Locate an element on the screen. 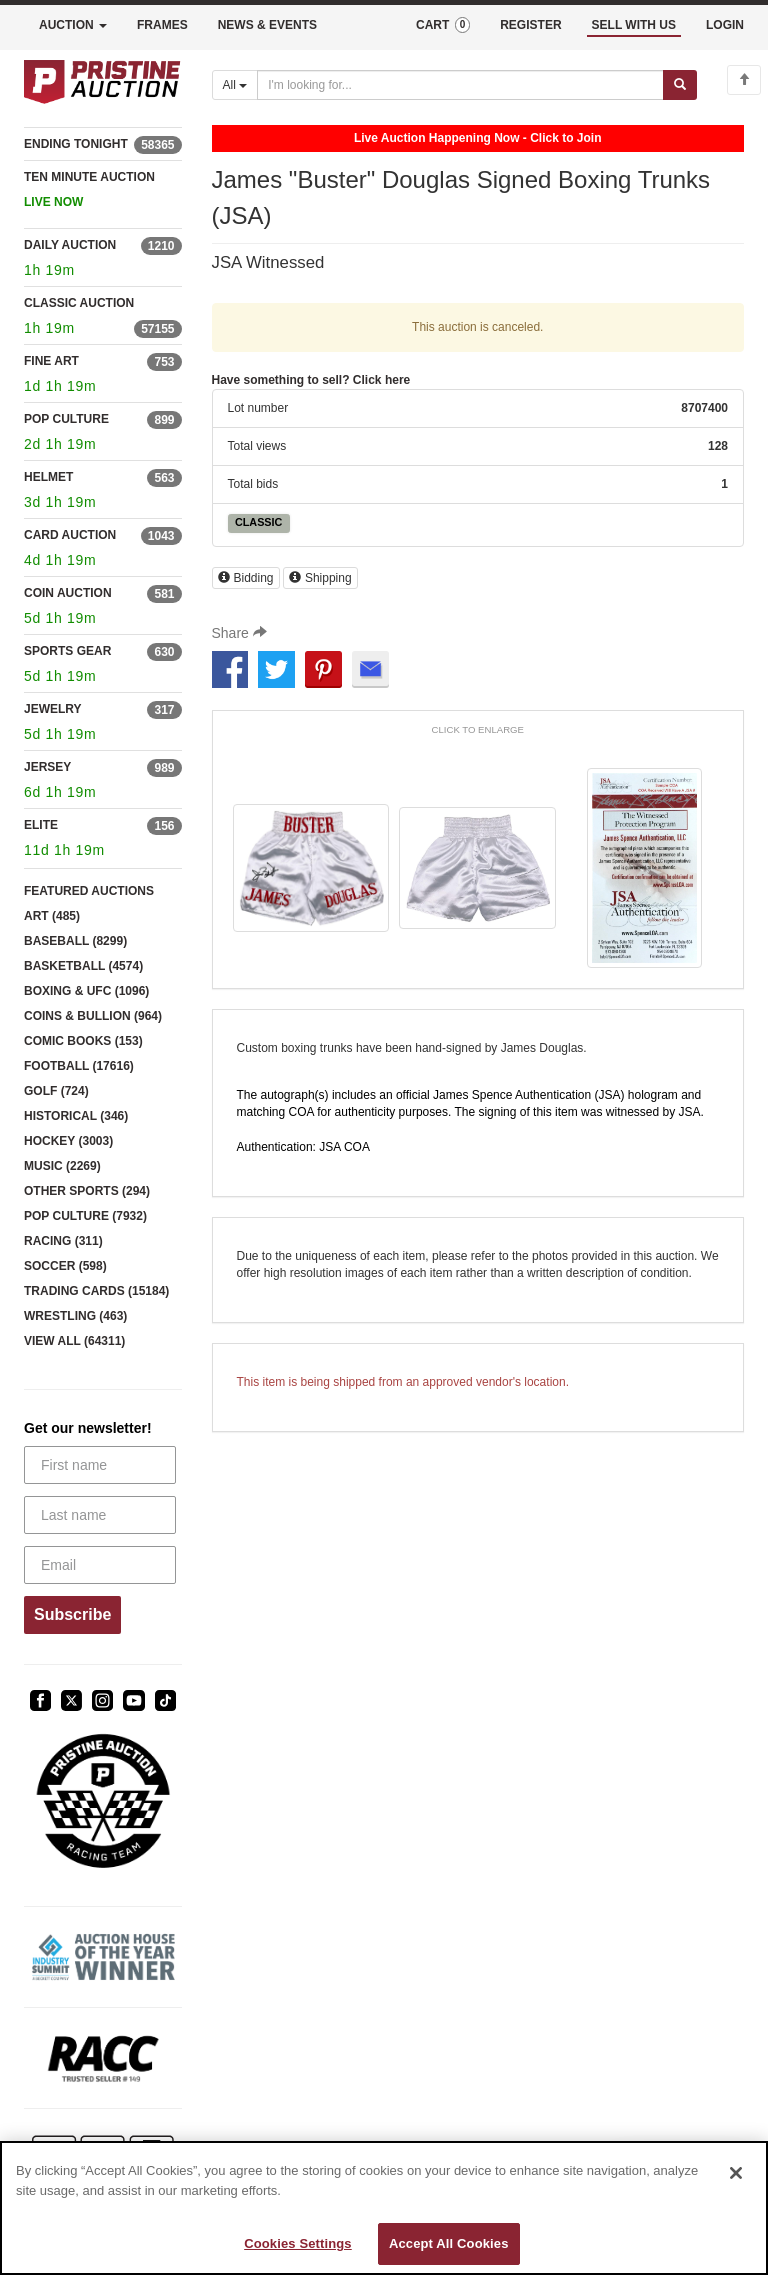 The width and height of the screenshot is (768, 2275). SELL WITH US is located at coordinates (634, 25).